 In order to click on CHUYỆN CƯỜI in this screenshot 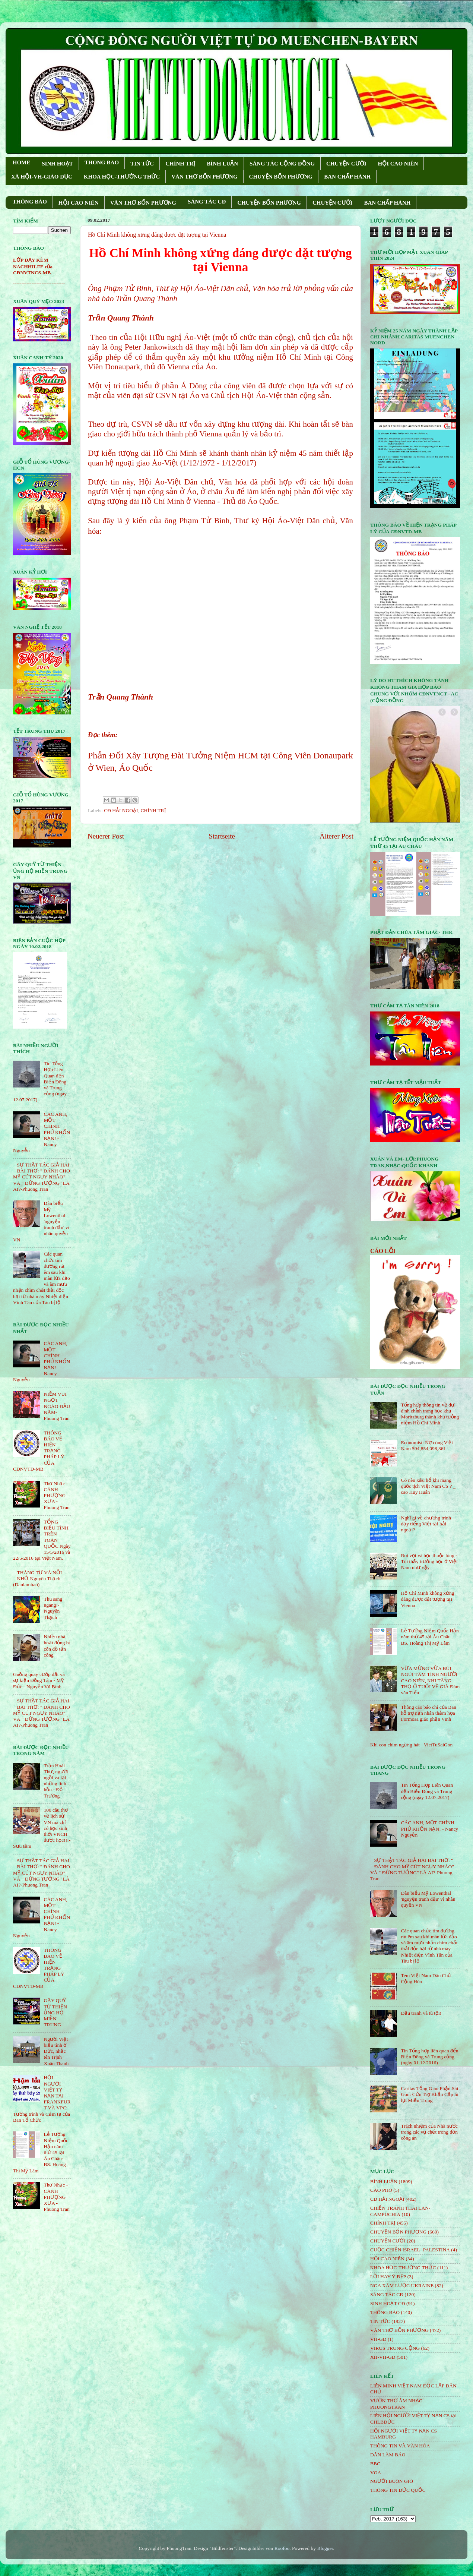, I will do `click(346, 164)`.